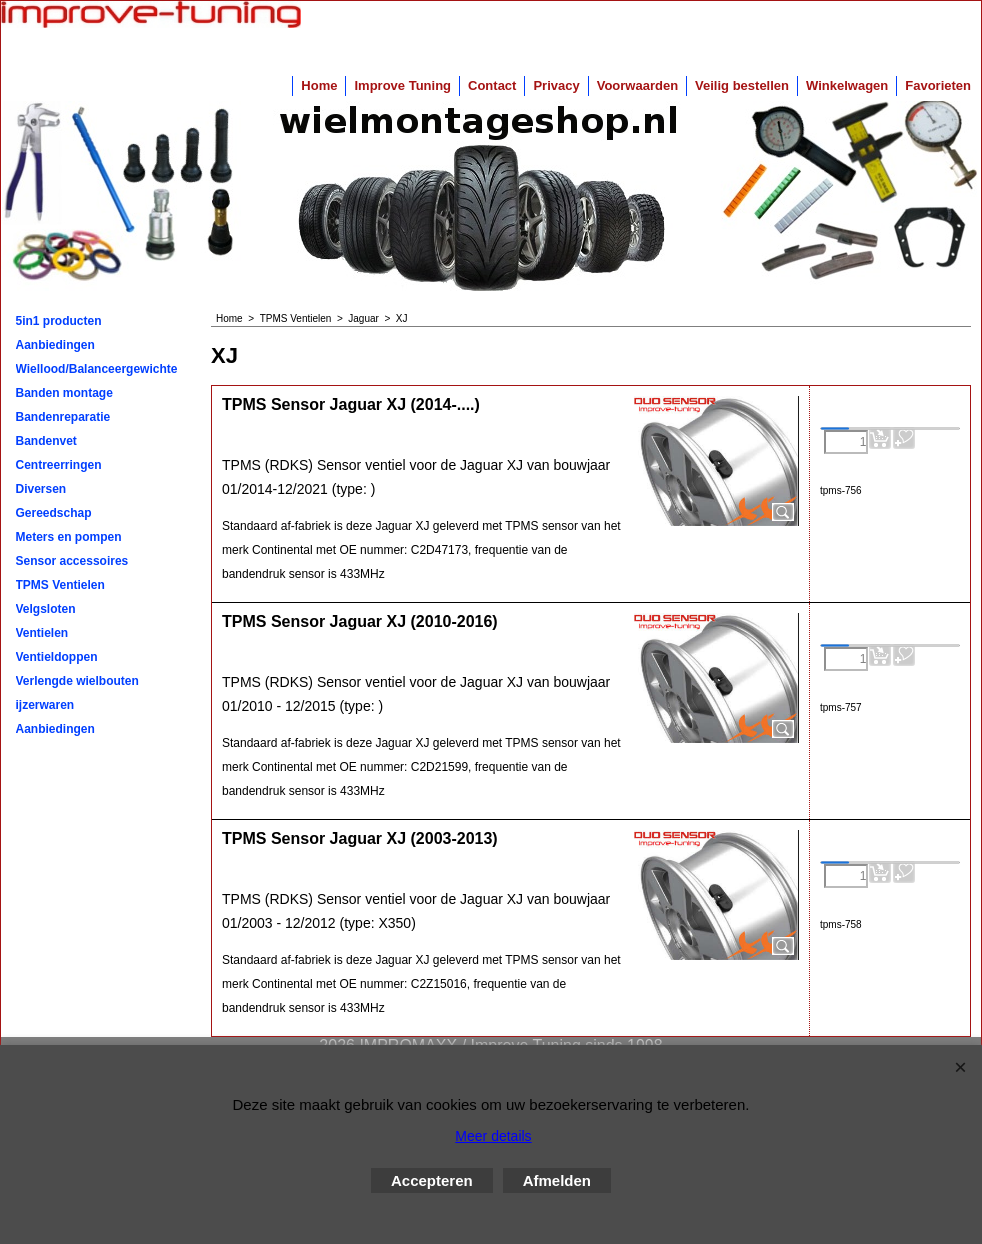 This screenshot has height=1244, width=982. What do you see at coordinates (59, 321) in the screenshot?
I see `5in1 producten` at bounding box center [59, 321].